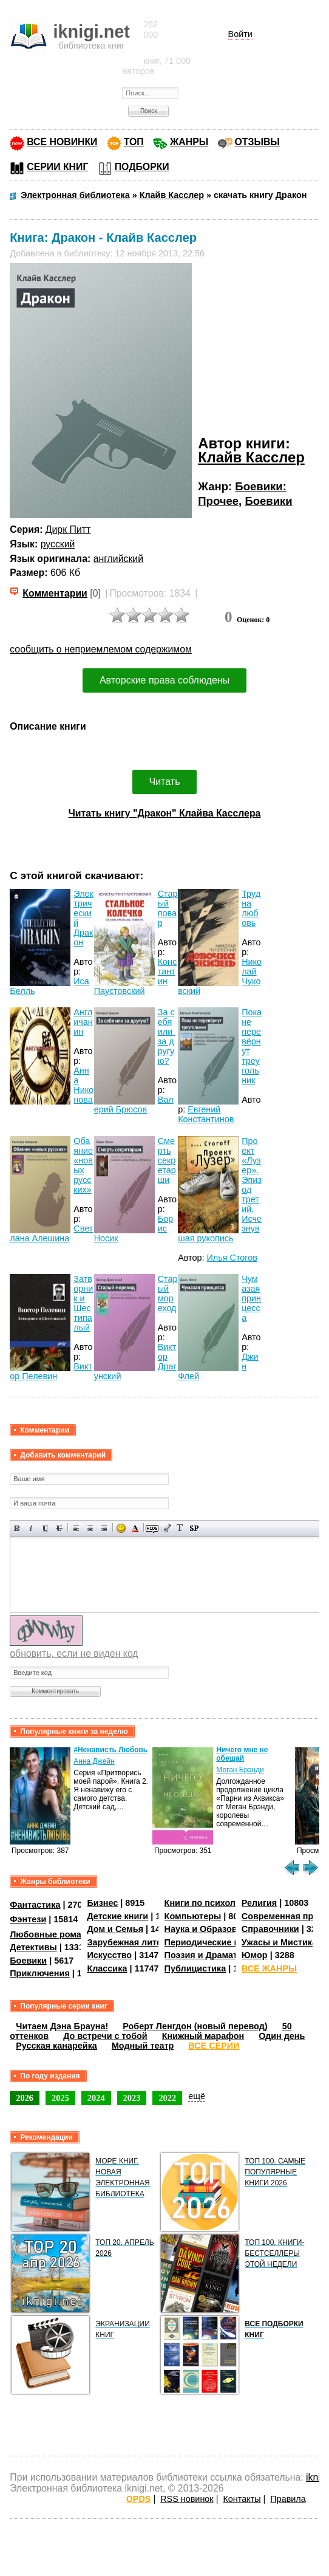 This screenshot has height=2576, width=329. I want to click on Анна Никонова, so click(83, 1085).